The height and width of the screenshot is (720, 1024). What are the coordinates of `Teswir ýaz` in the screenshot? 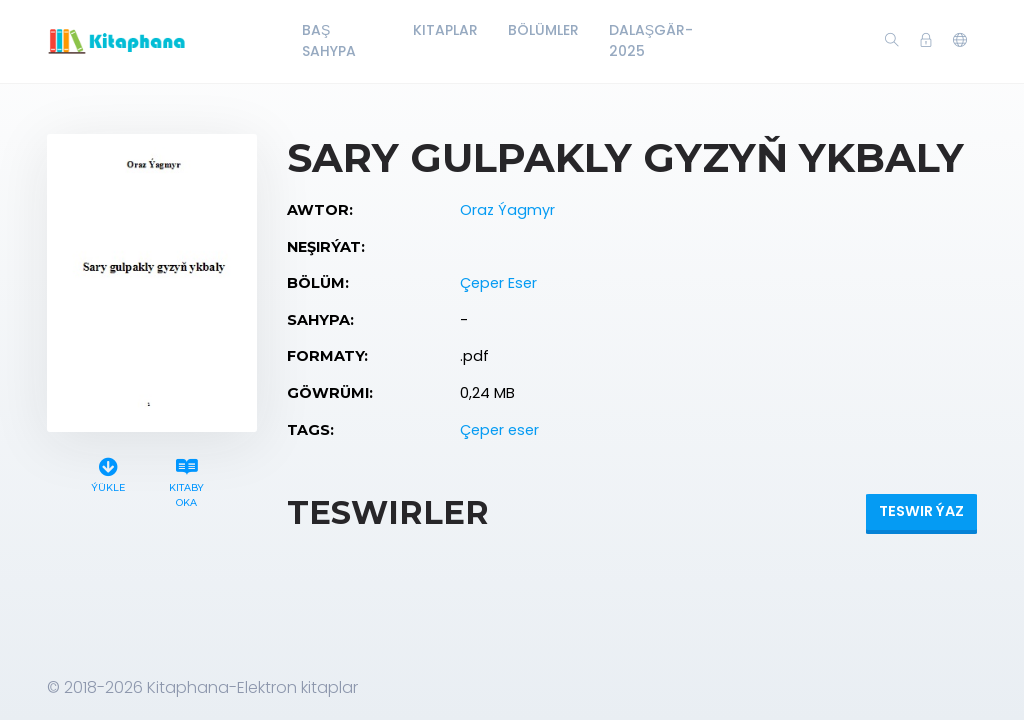 It's located at (921, 511).